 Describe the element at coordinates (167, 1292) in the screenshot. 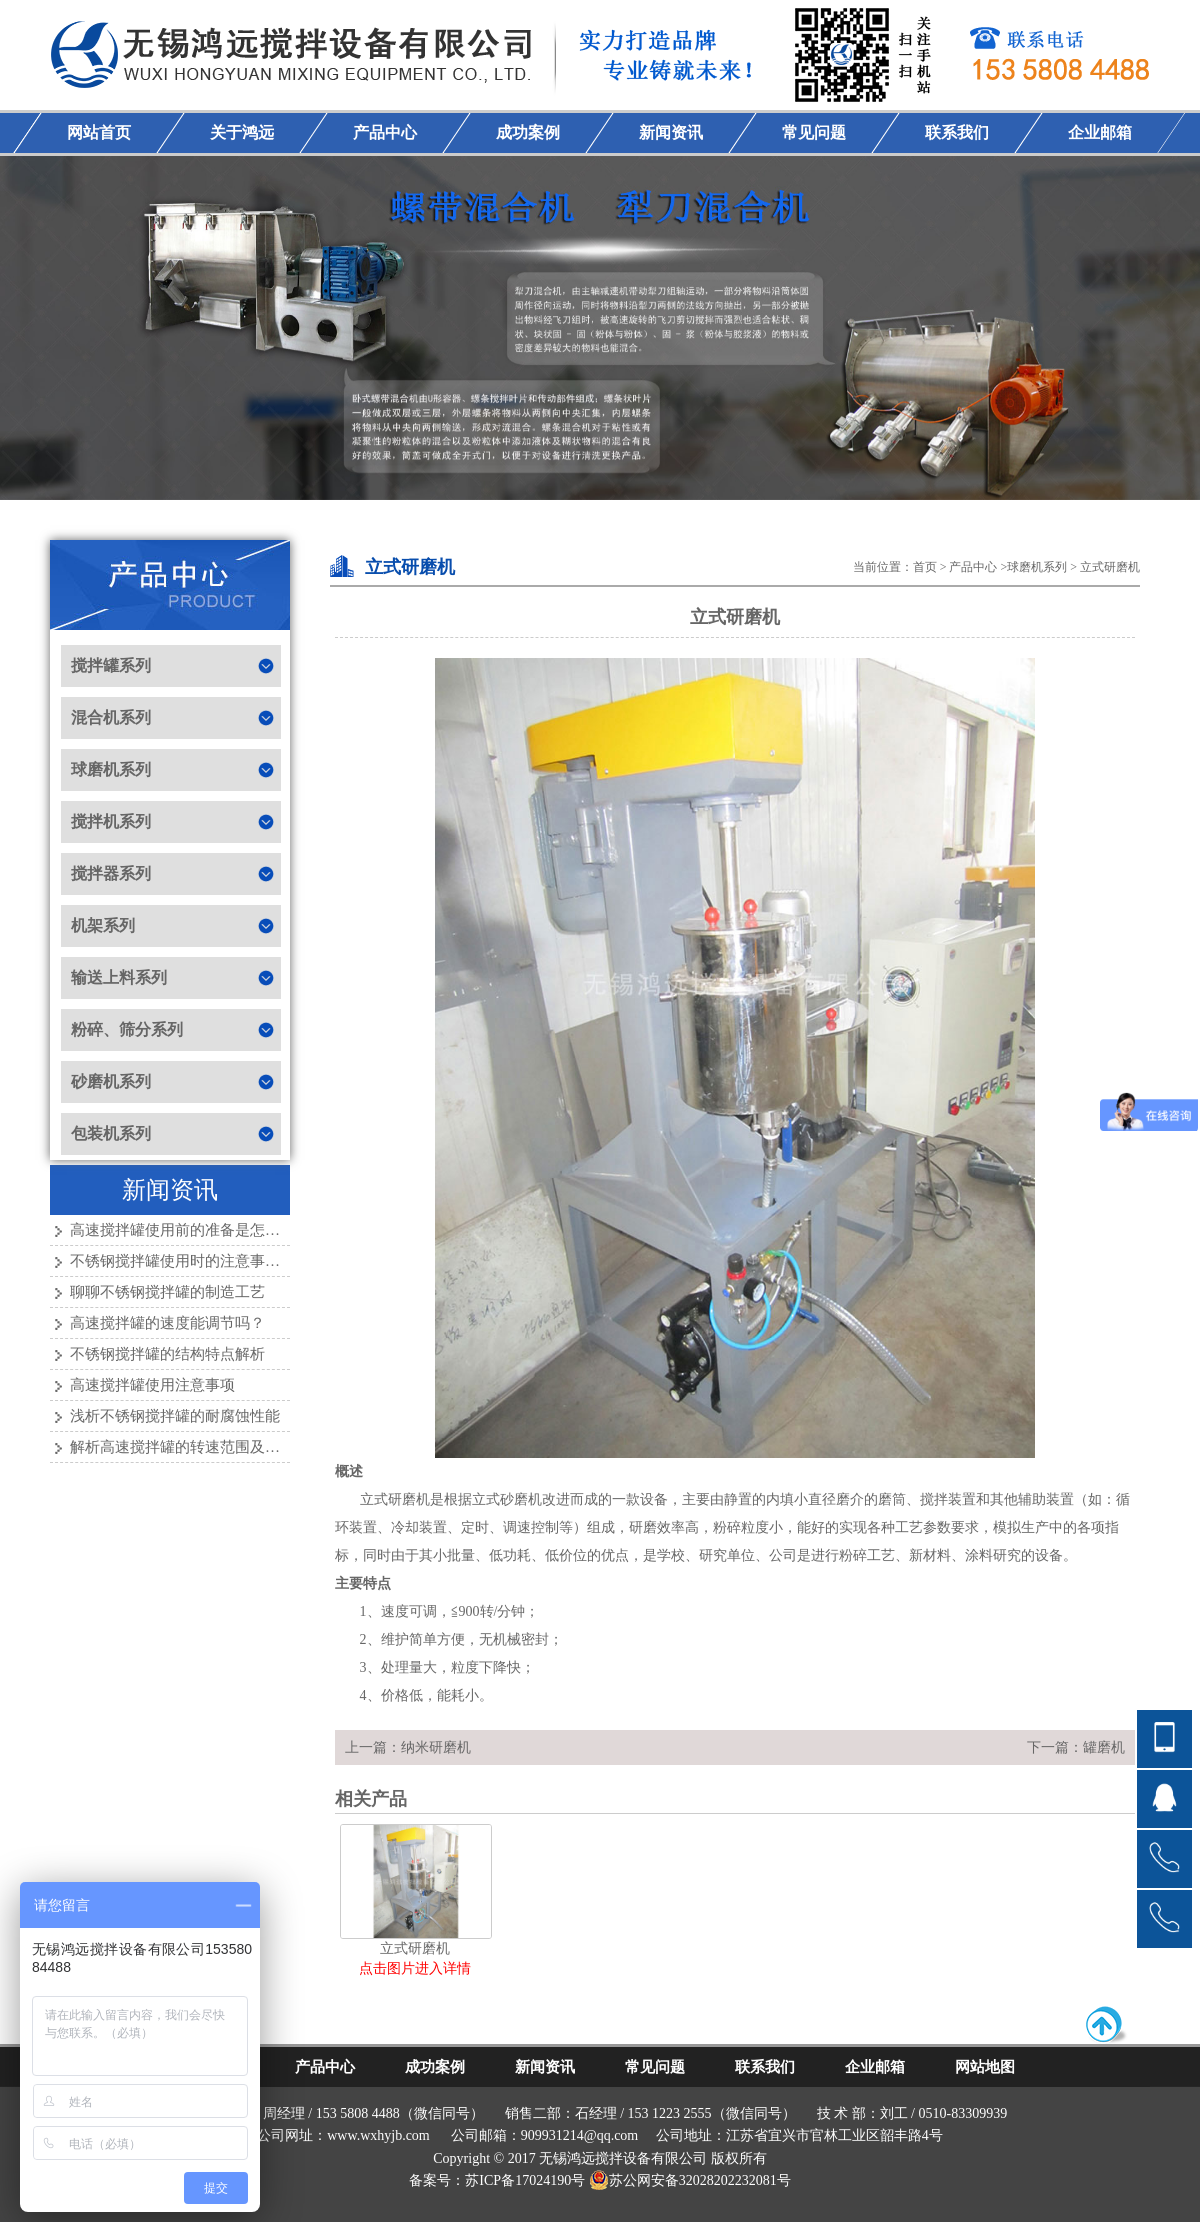

I see `聊聊不锈钢搅拌罐的制造工艺` at that location.